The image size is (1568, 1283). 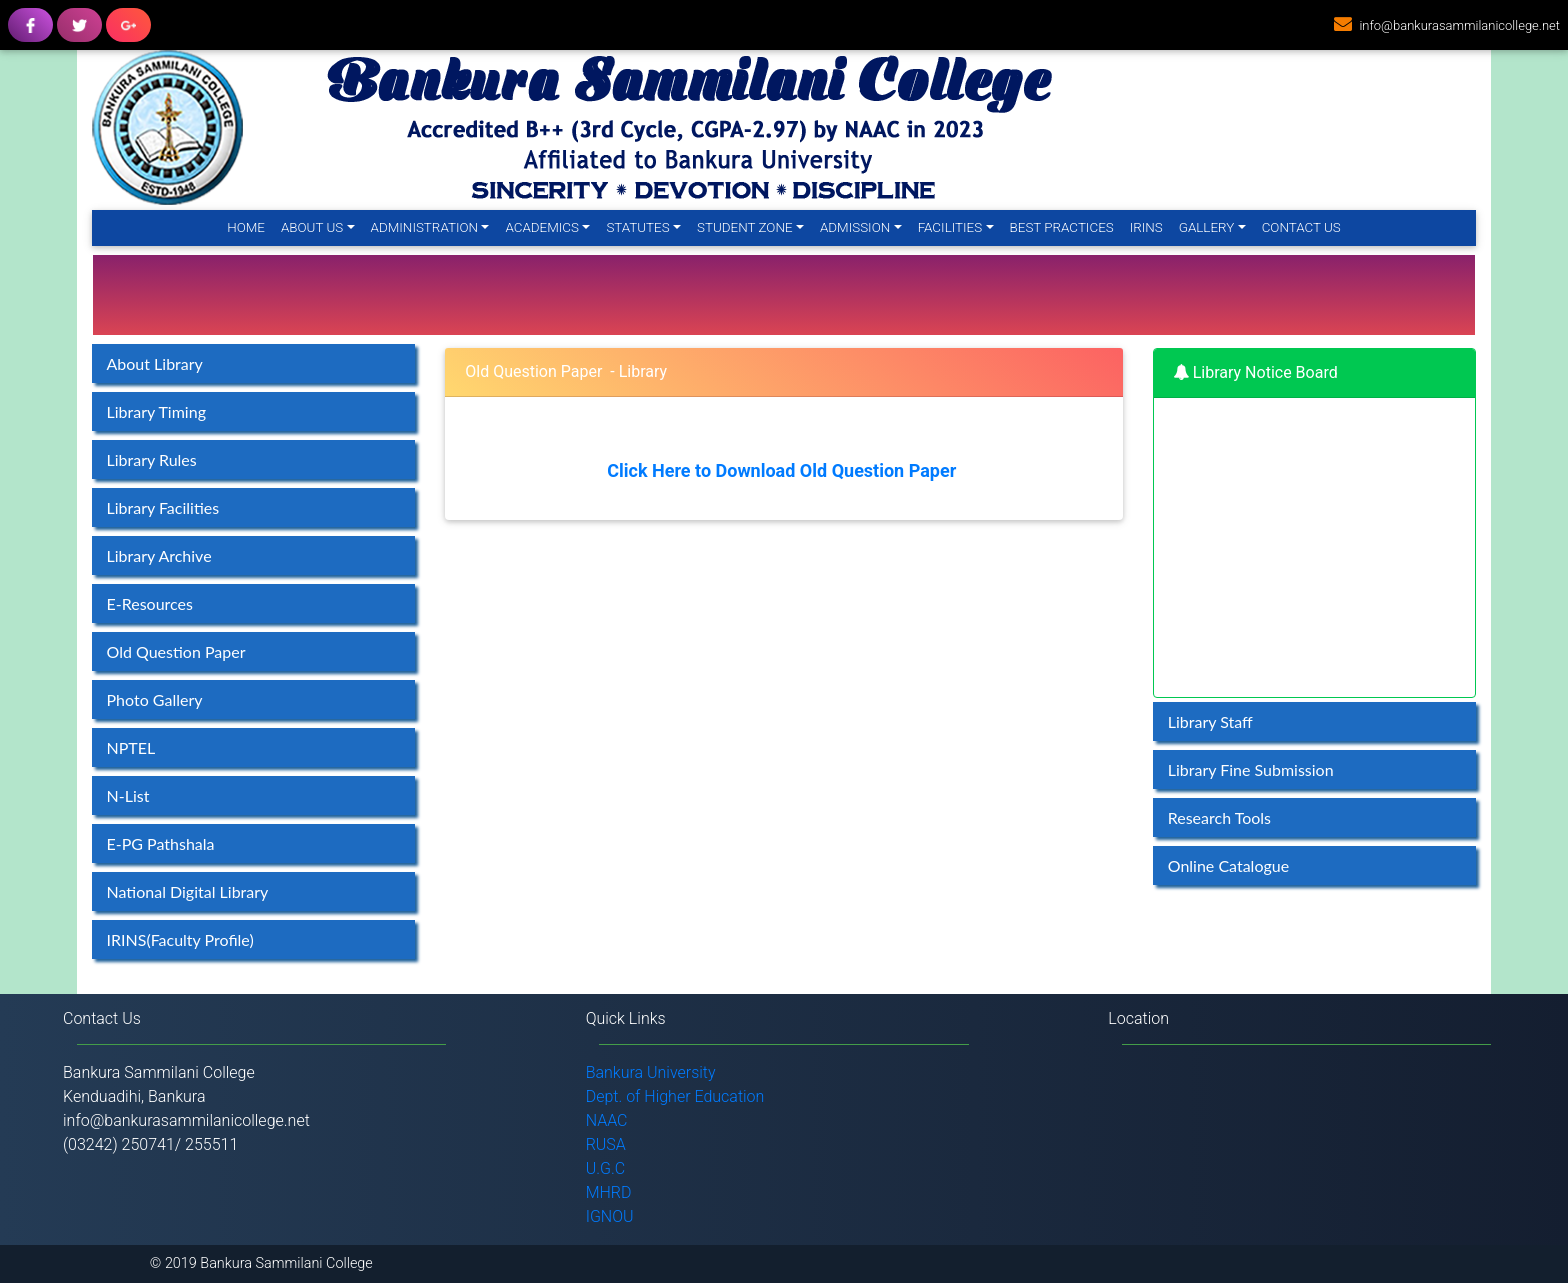 I want to click on IRINS, so click(x=1146, y=227).